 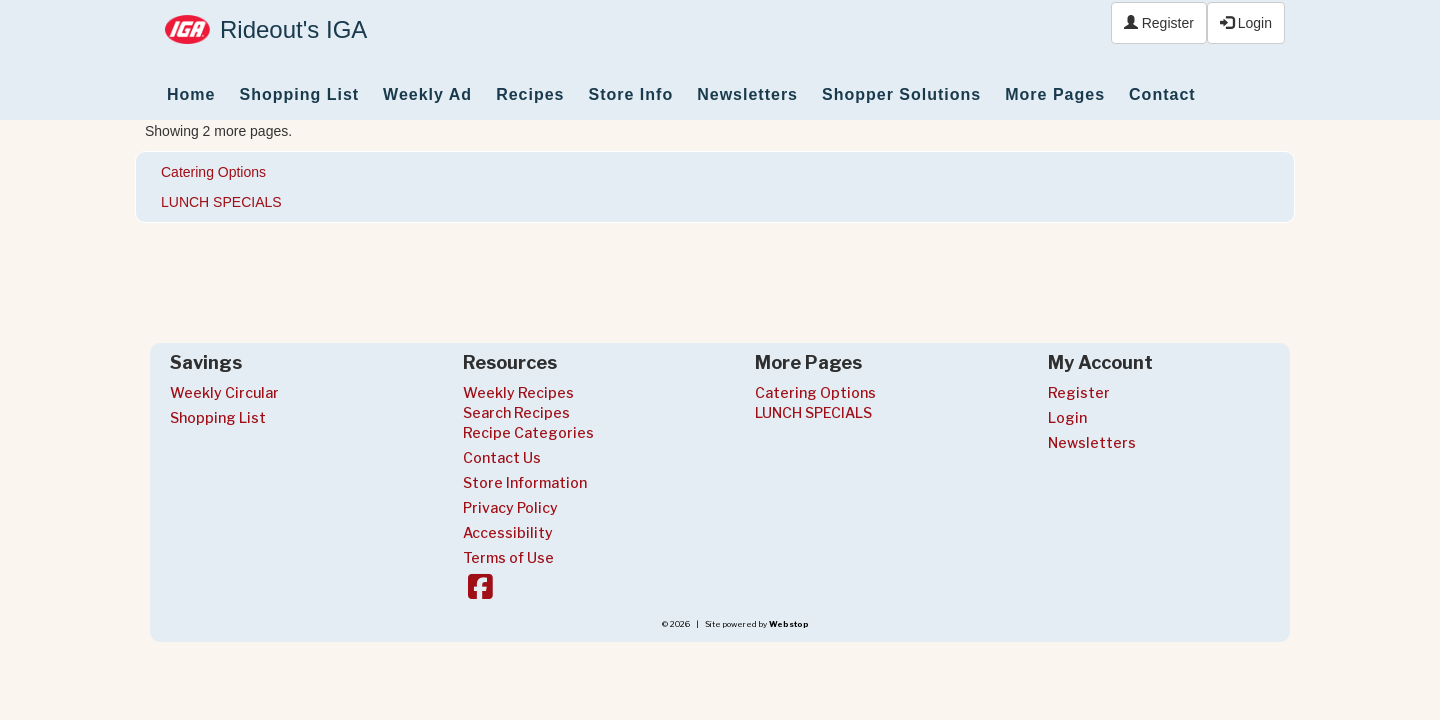 I want to click on Accessibility, so click(x=508, y=532).